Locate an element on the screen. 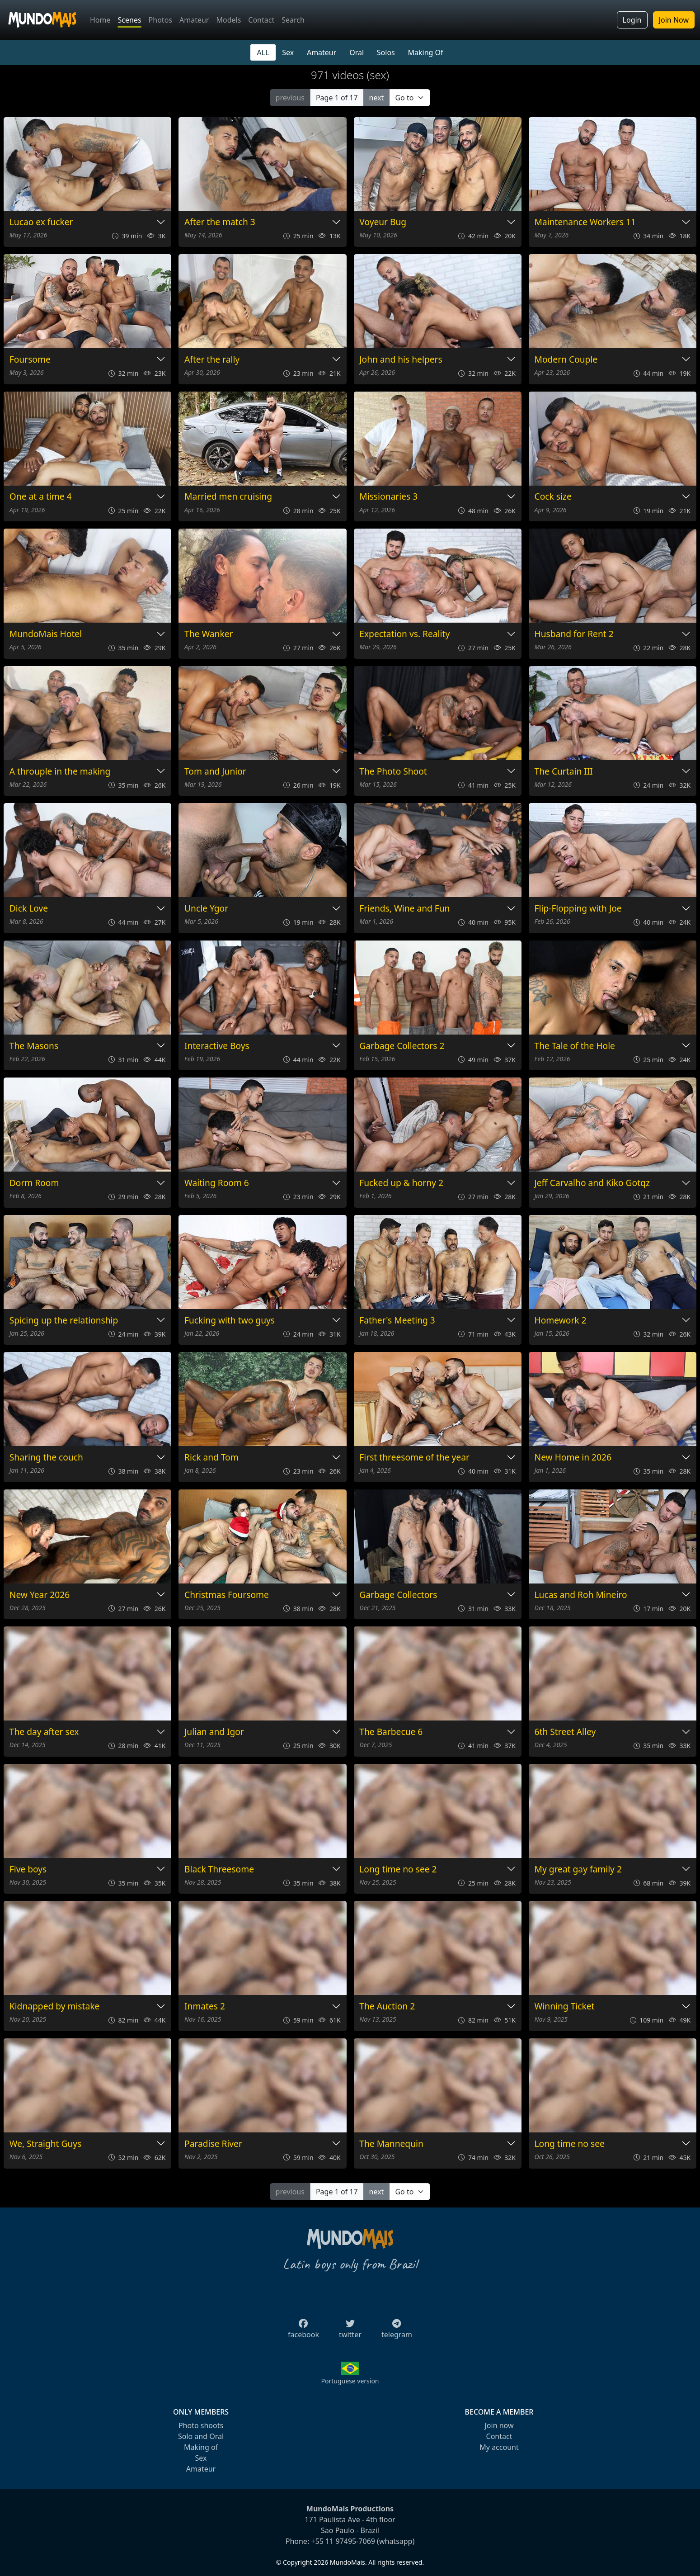 This screenshot has height=2576, width=700. Join now is located at coordinates (498, 2425).